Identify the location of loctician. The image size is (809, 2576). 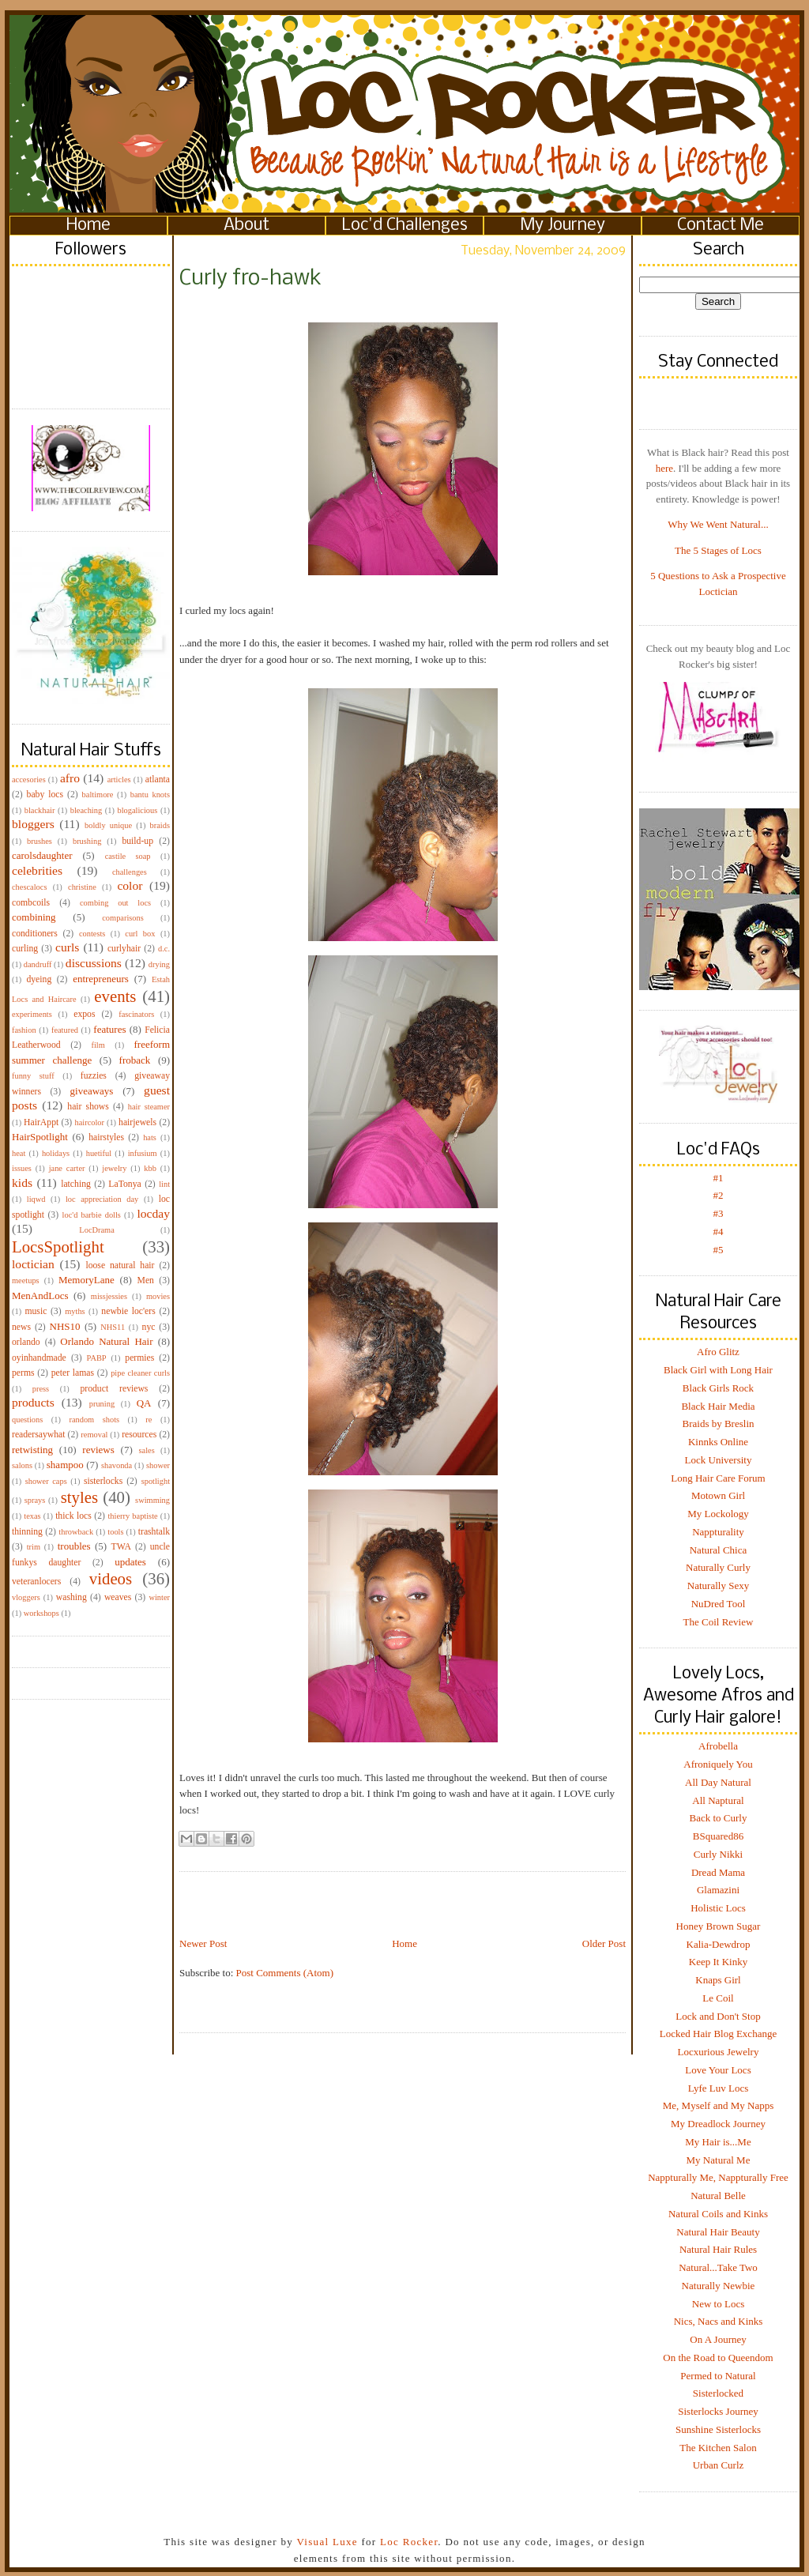
(33, 1264).